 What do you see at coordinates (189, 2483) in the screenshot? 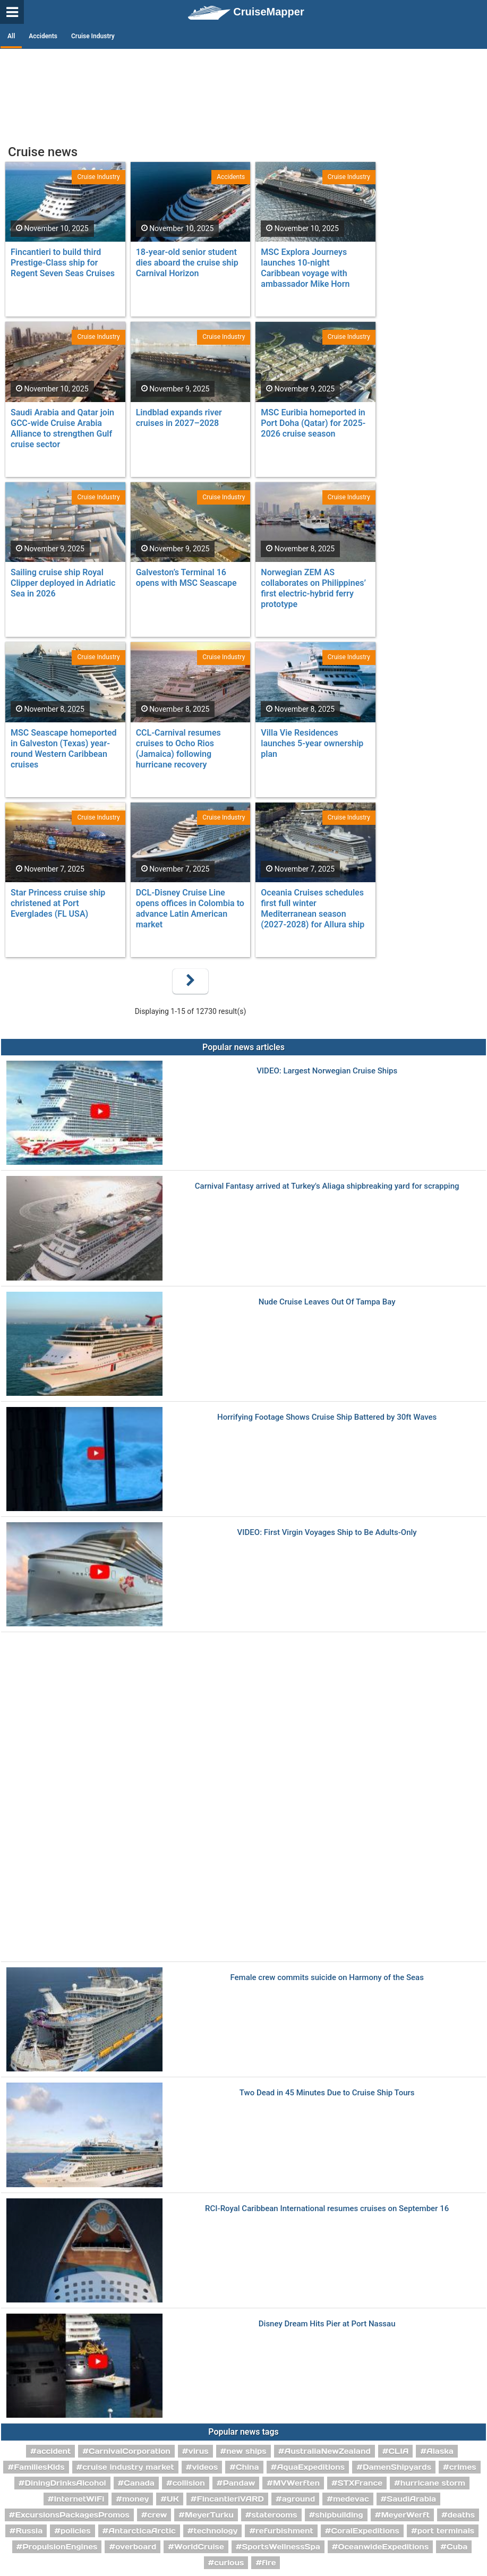
I see `collision` at bounding box center [189, 2483].